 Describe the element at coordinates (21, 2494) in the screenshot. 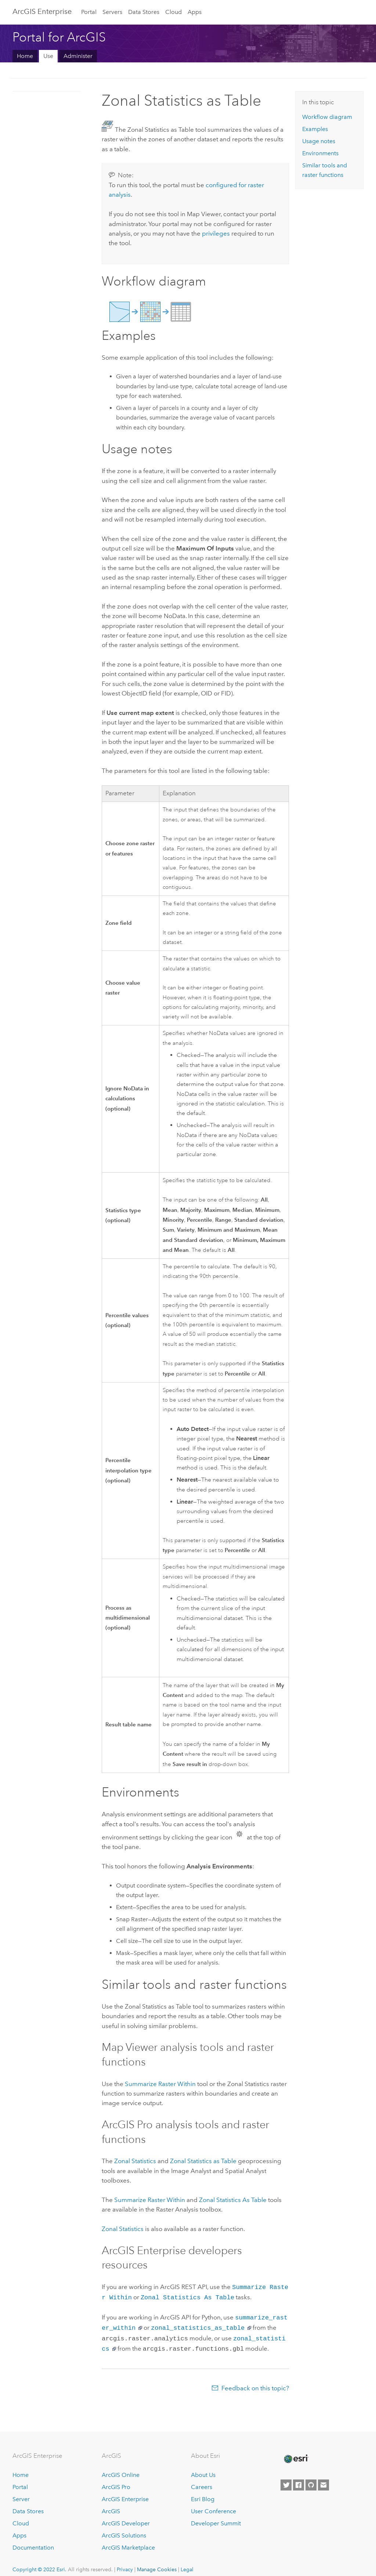

I see `Server` at that location.